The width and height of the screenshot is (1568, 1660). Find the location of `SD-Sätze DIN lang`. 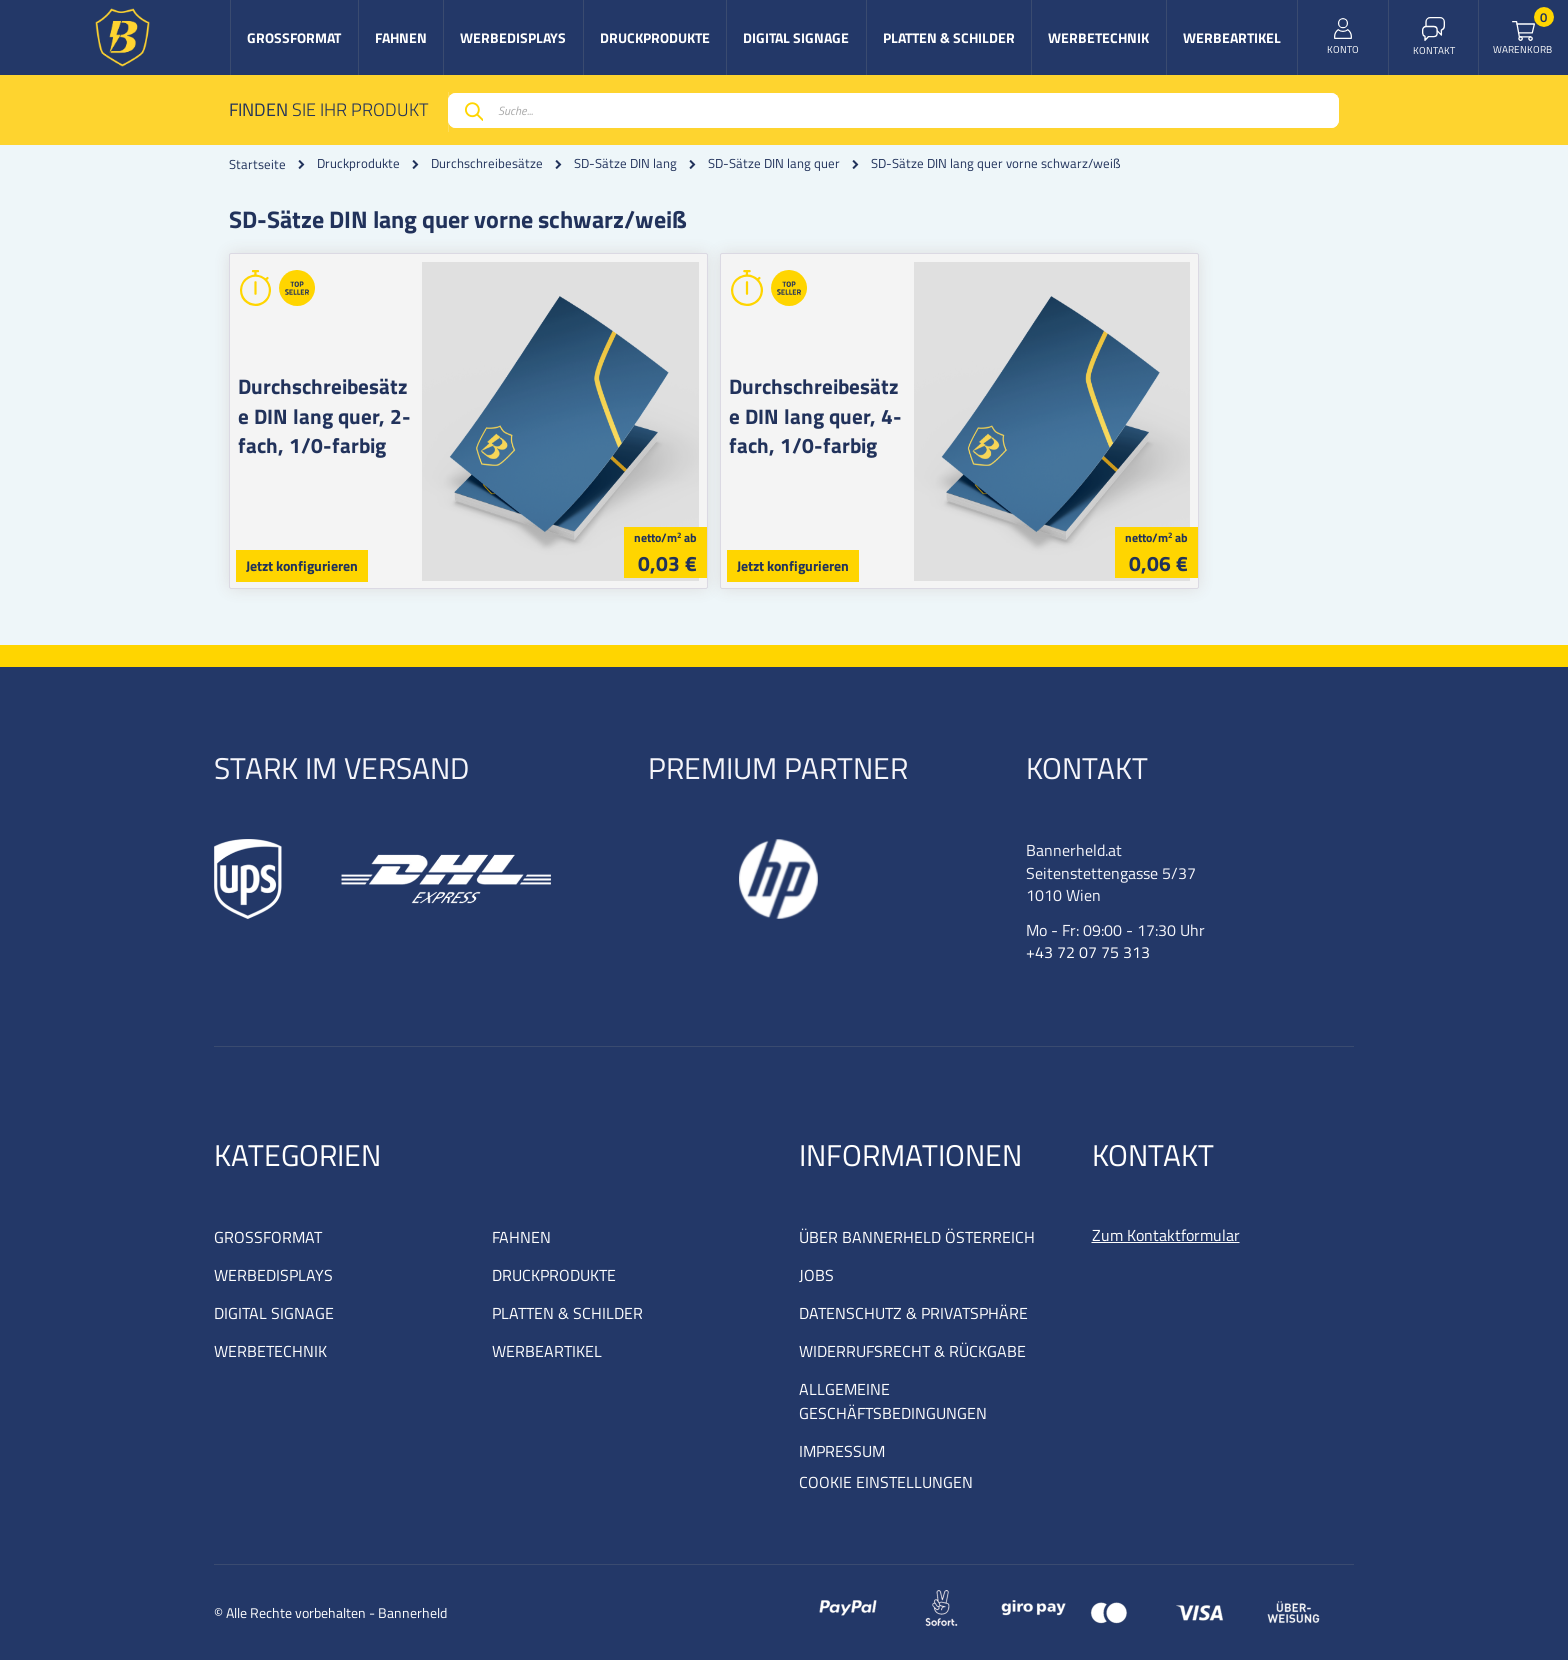

SD-Sätze DIN lang is located at coordinates (625, 163).